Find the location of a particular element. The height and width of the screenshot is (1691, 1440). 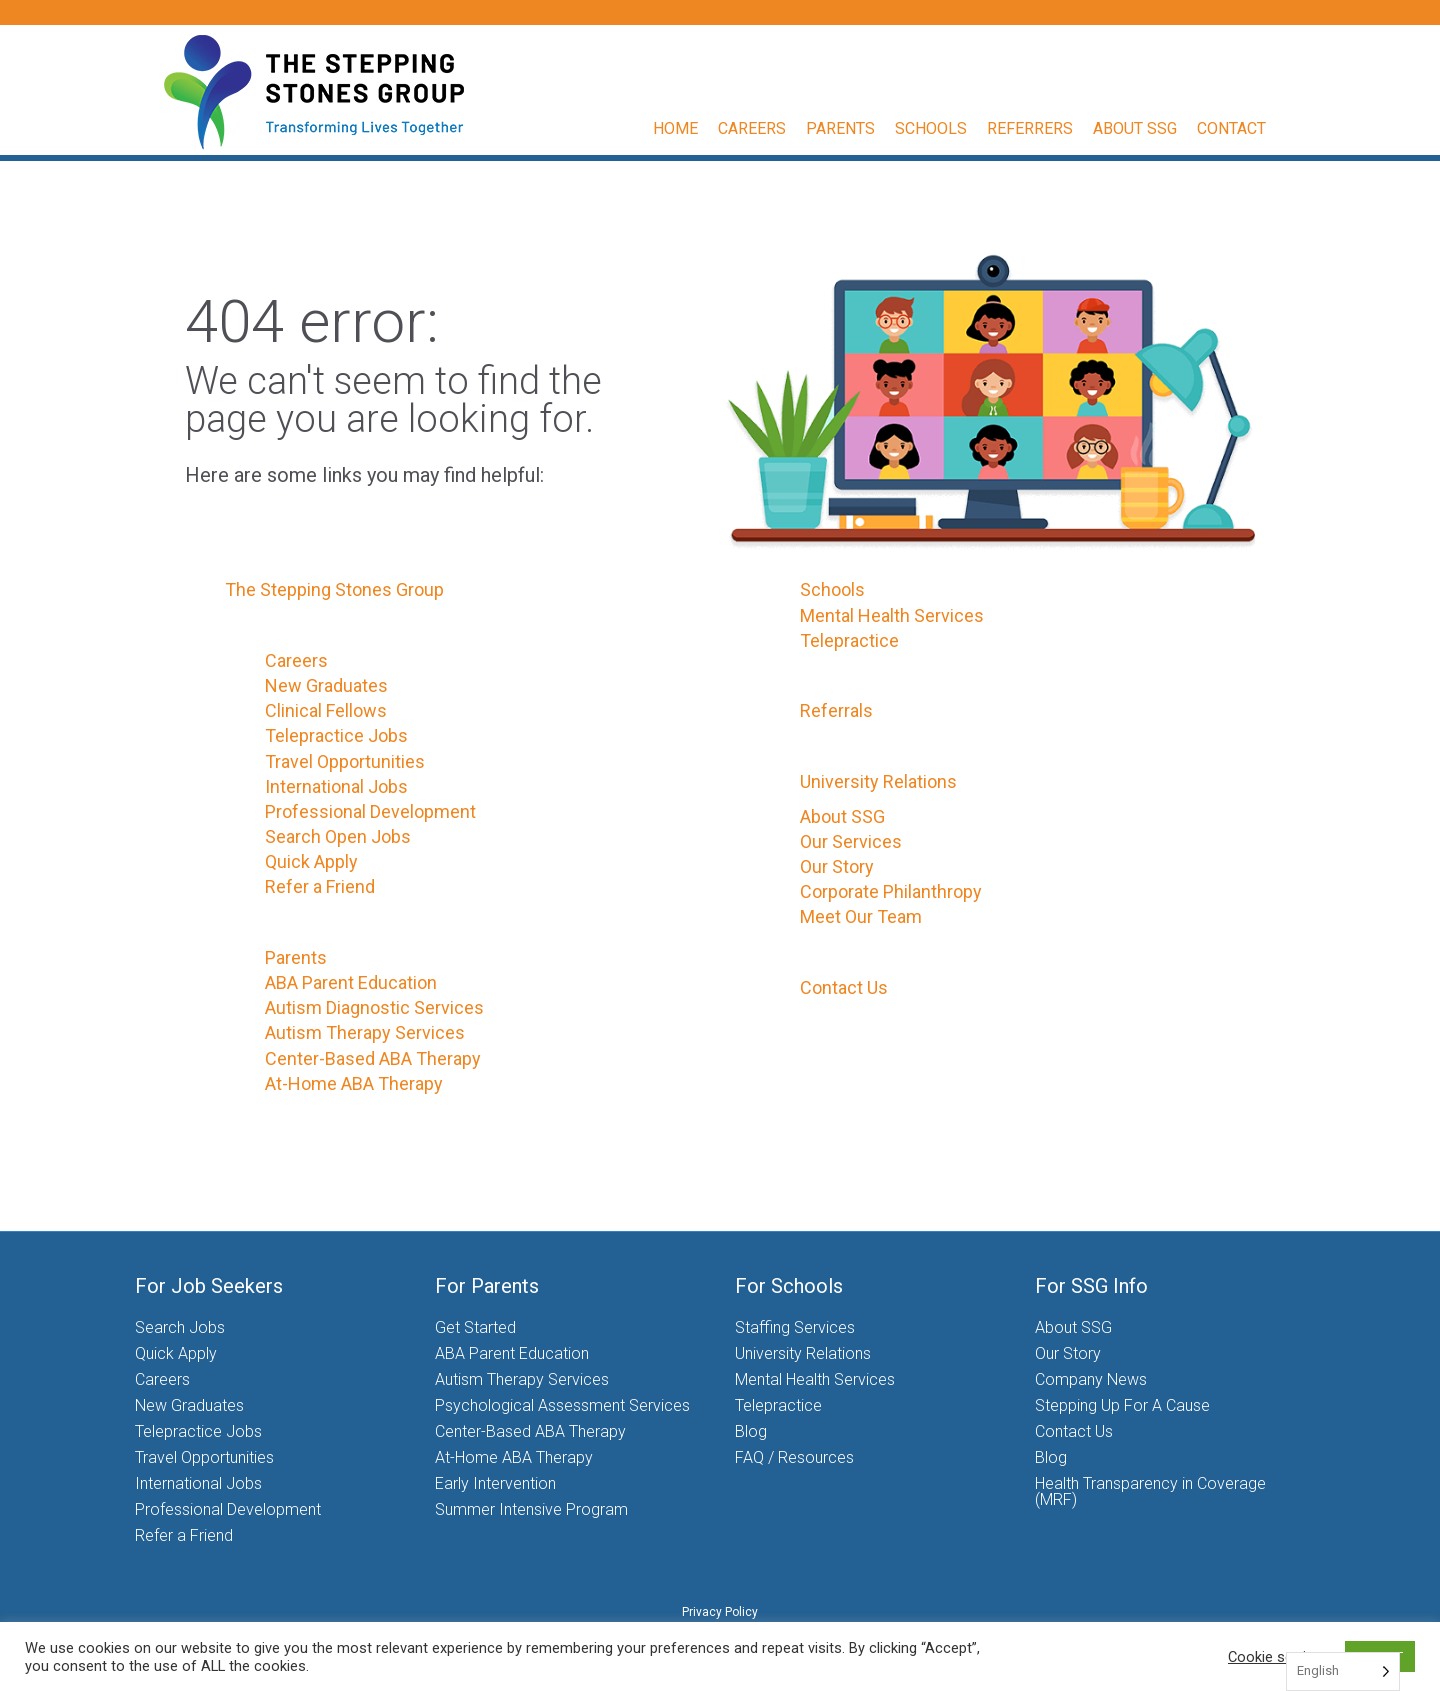

Autism Diagnostic Services is located at coordinates (374, 1007).